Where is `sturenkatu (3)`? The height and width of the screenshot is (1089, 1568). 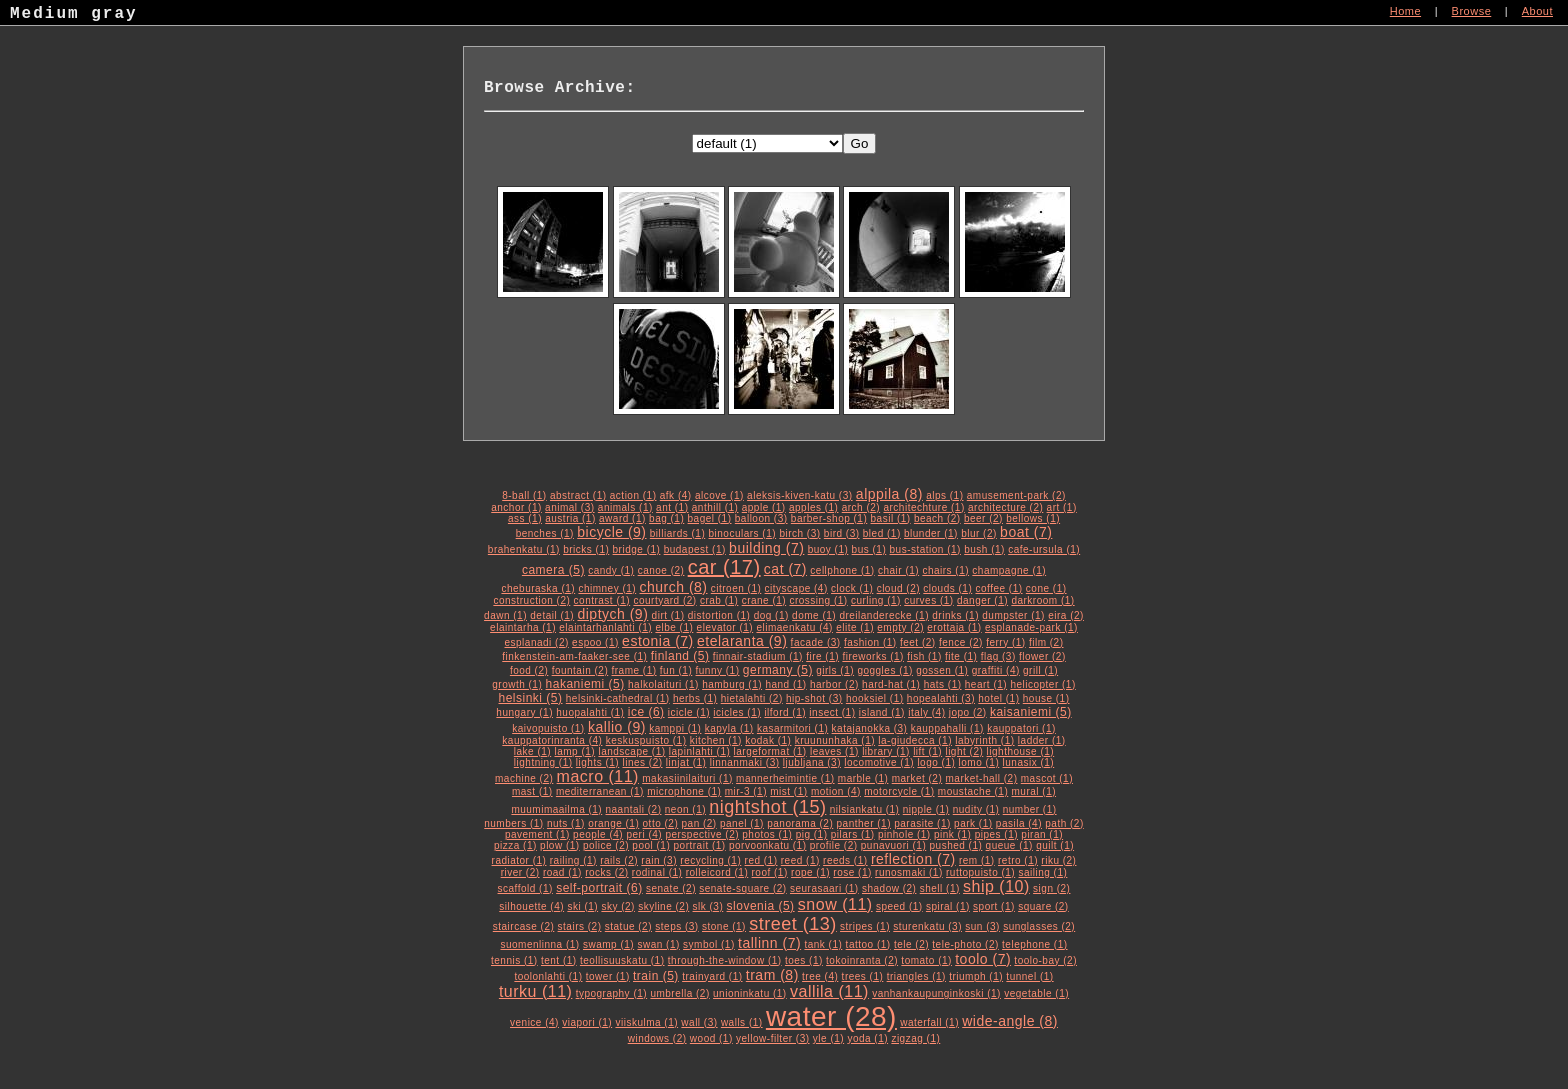 sturenkatu (3) is located at coordinates (927, 926).